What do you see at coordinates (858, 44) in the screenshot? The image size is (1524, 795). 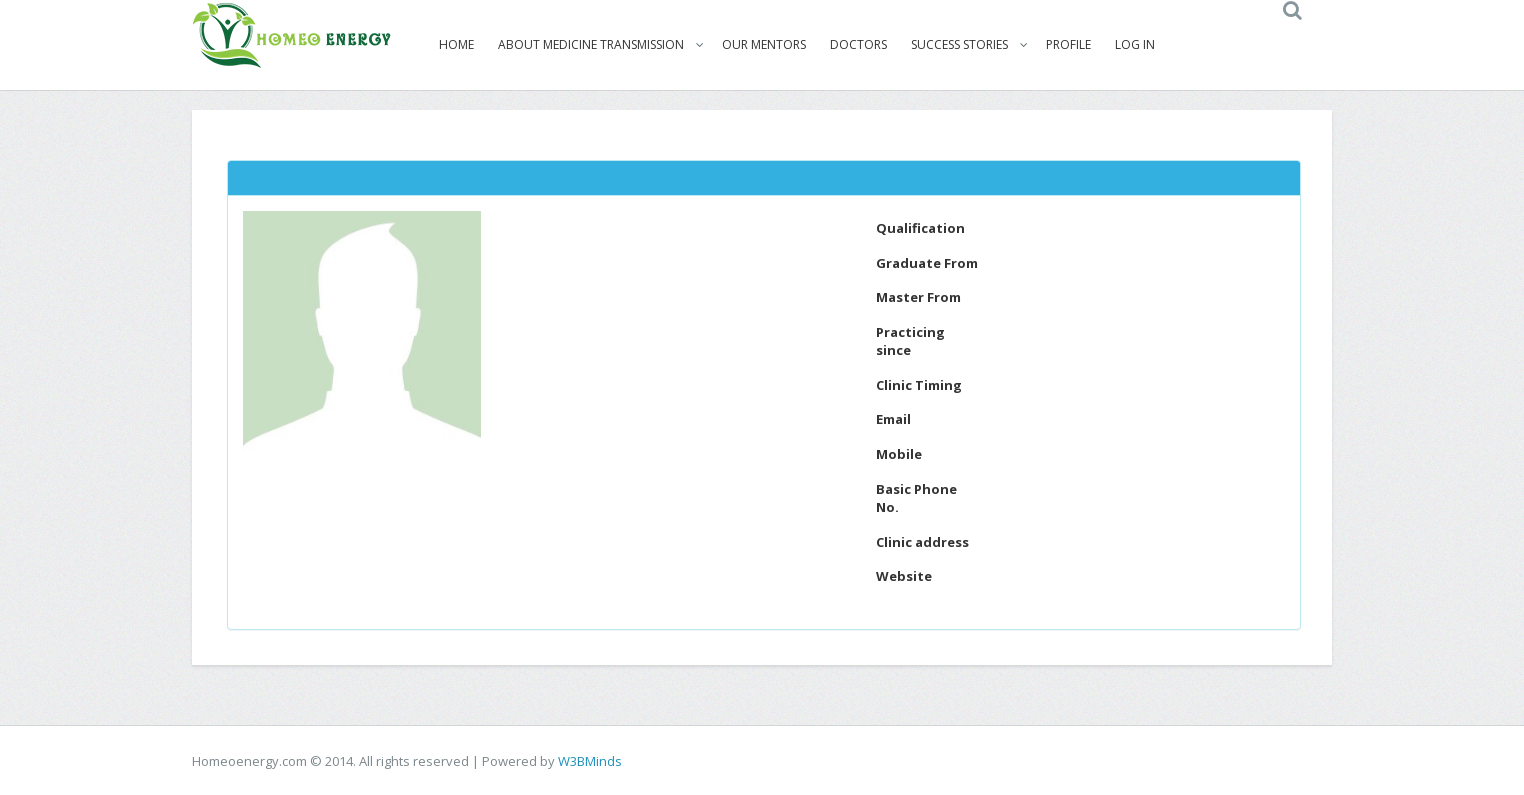 I see `Doctors` at bounding box center [858, 44].